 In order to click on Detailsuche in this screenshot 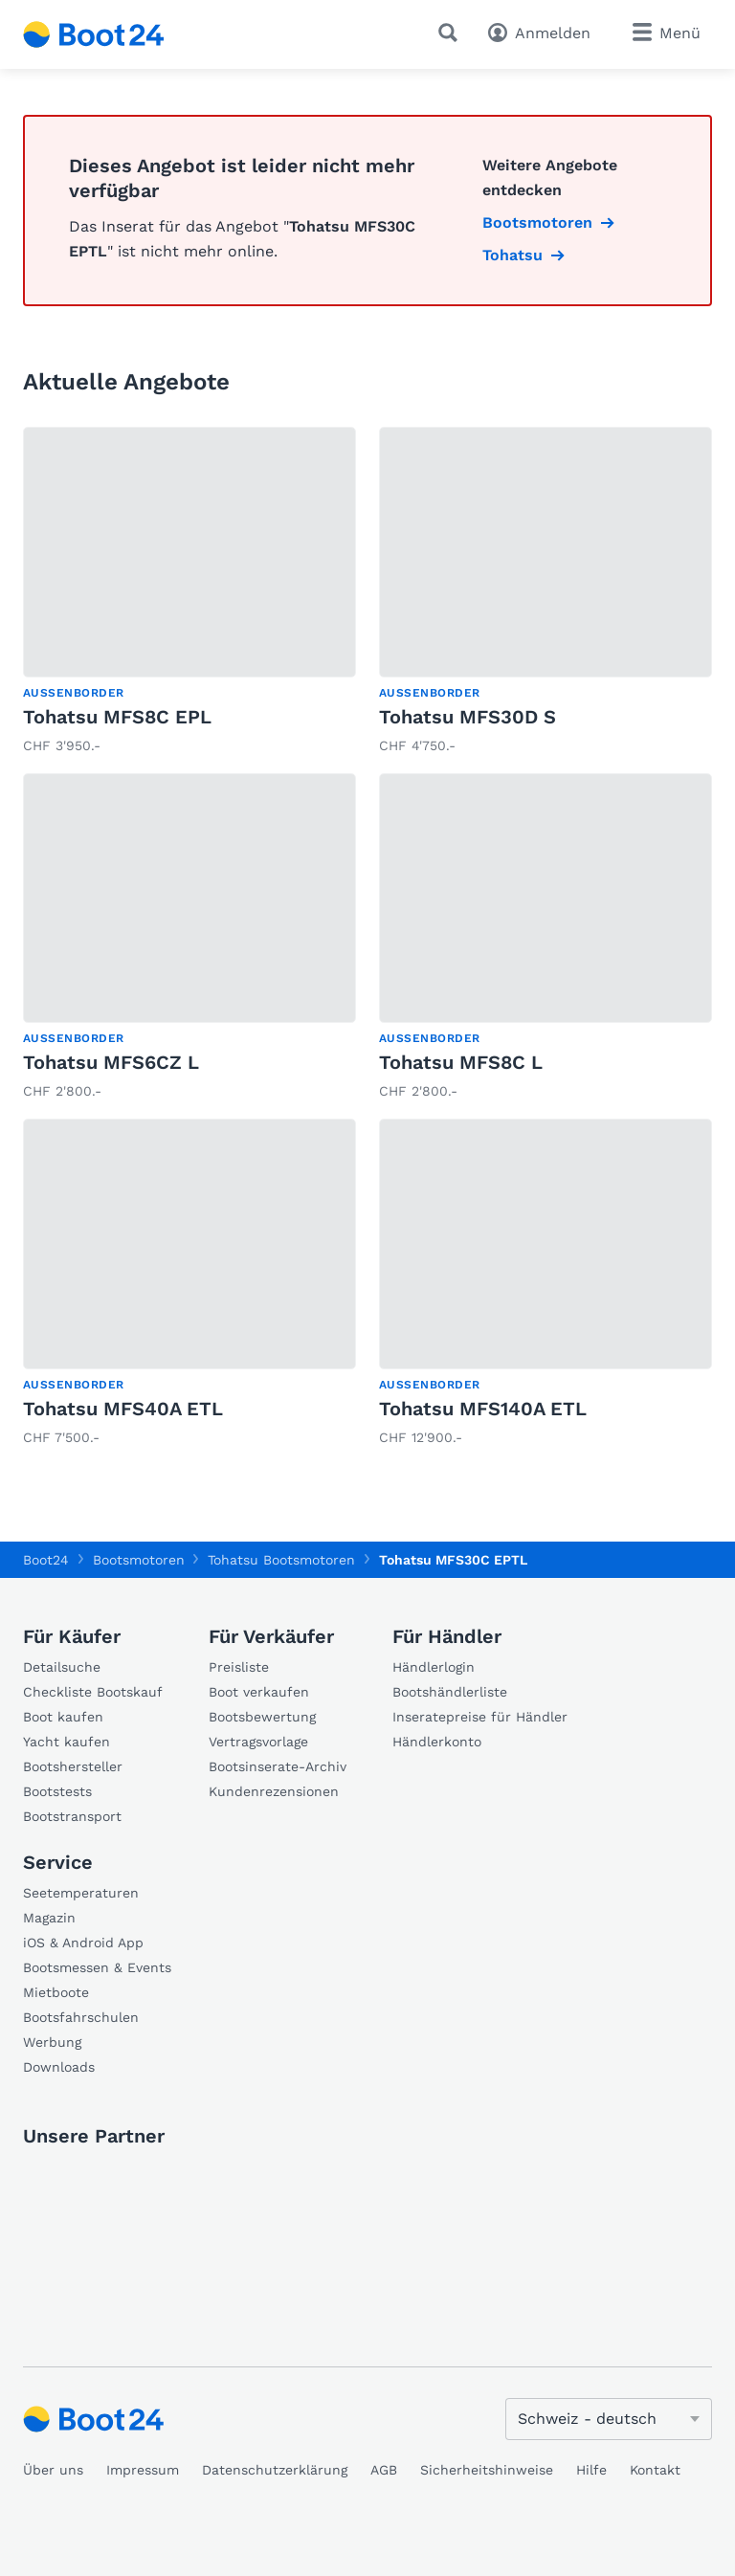, I will do `click(61, 1667)`.